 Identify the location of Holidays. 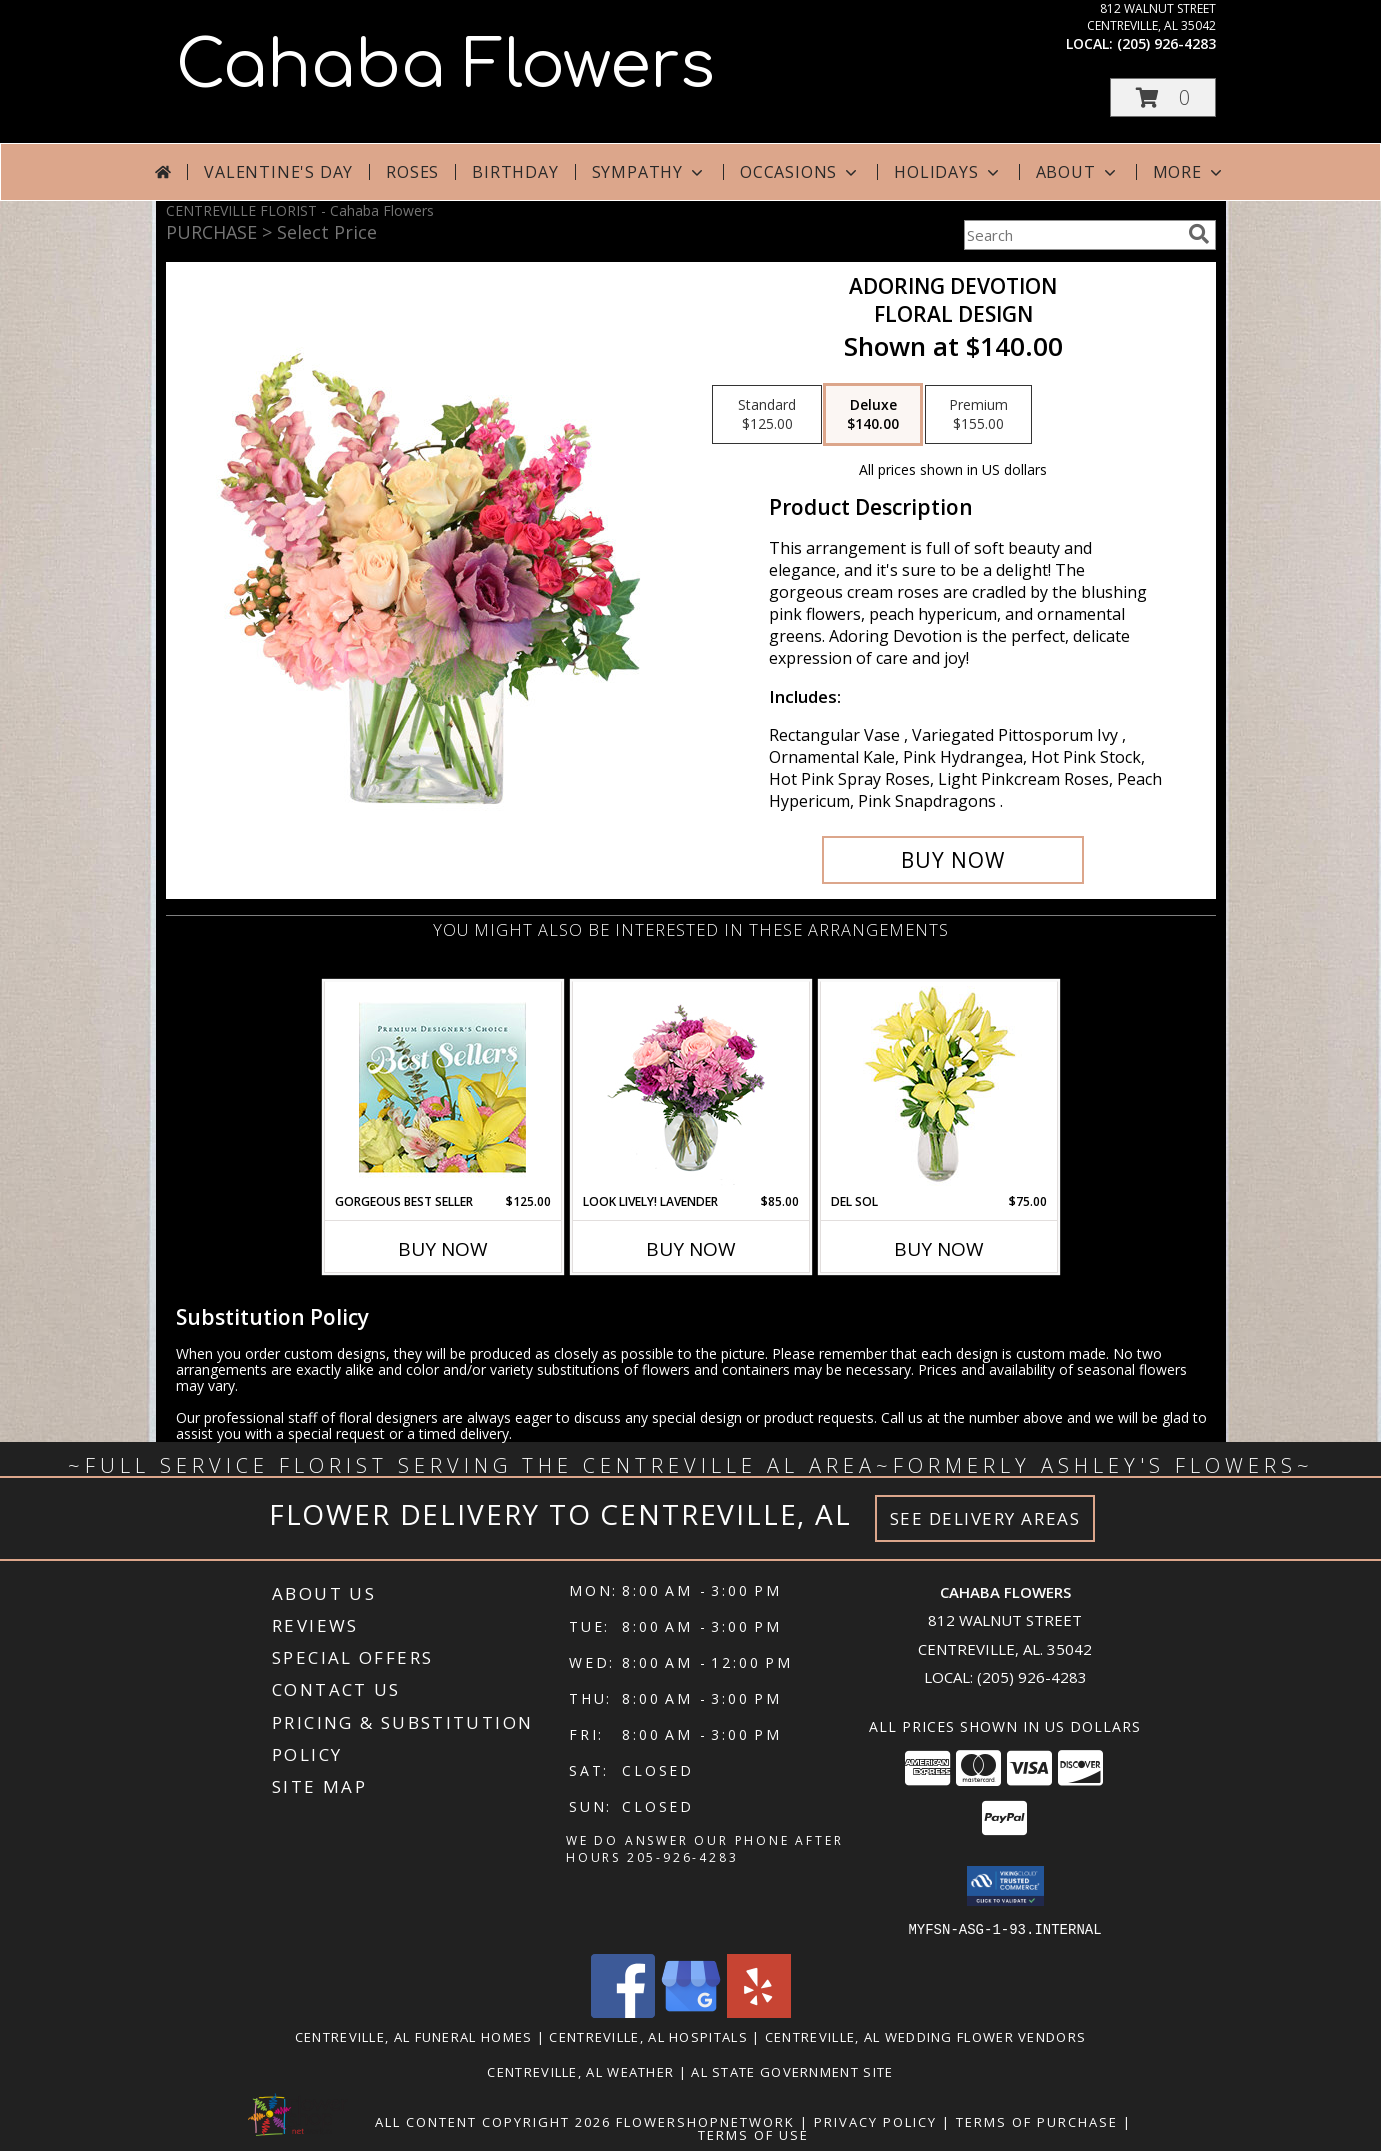
(948, 172).